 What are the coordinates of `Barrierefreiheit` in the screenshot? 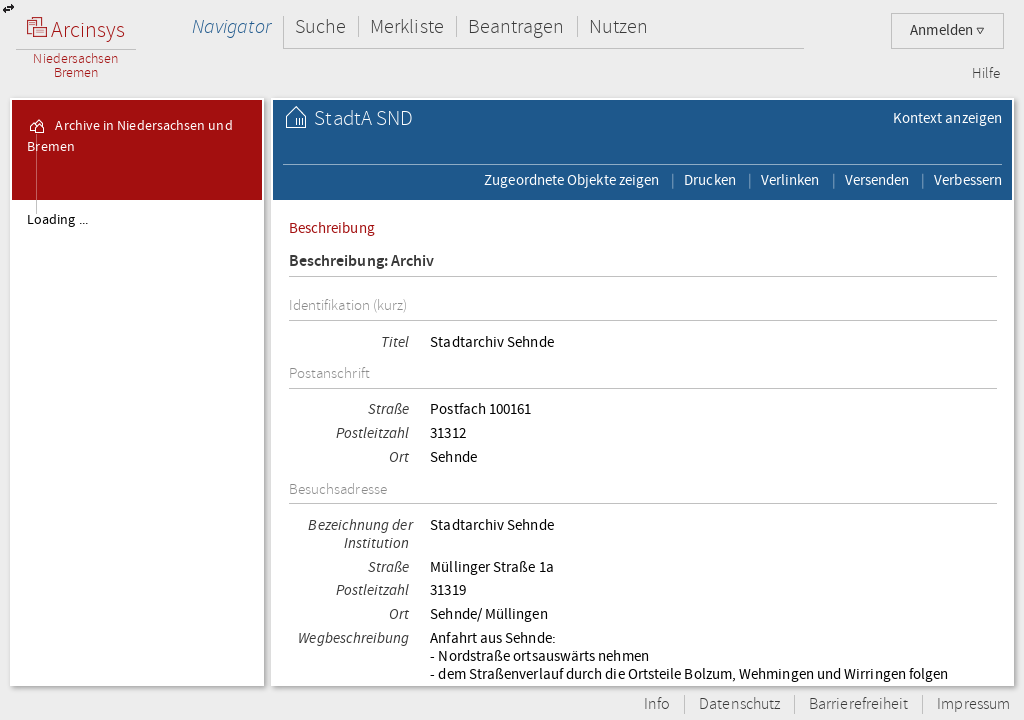 It's located at (858, 704).